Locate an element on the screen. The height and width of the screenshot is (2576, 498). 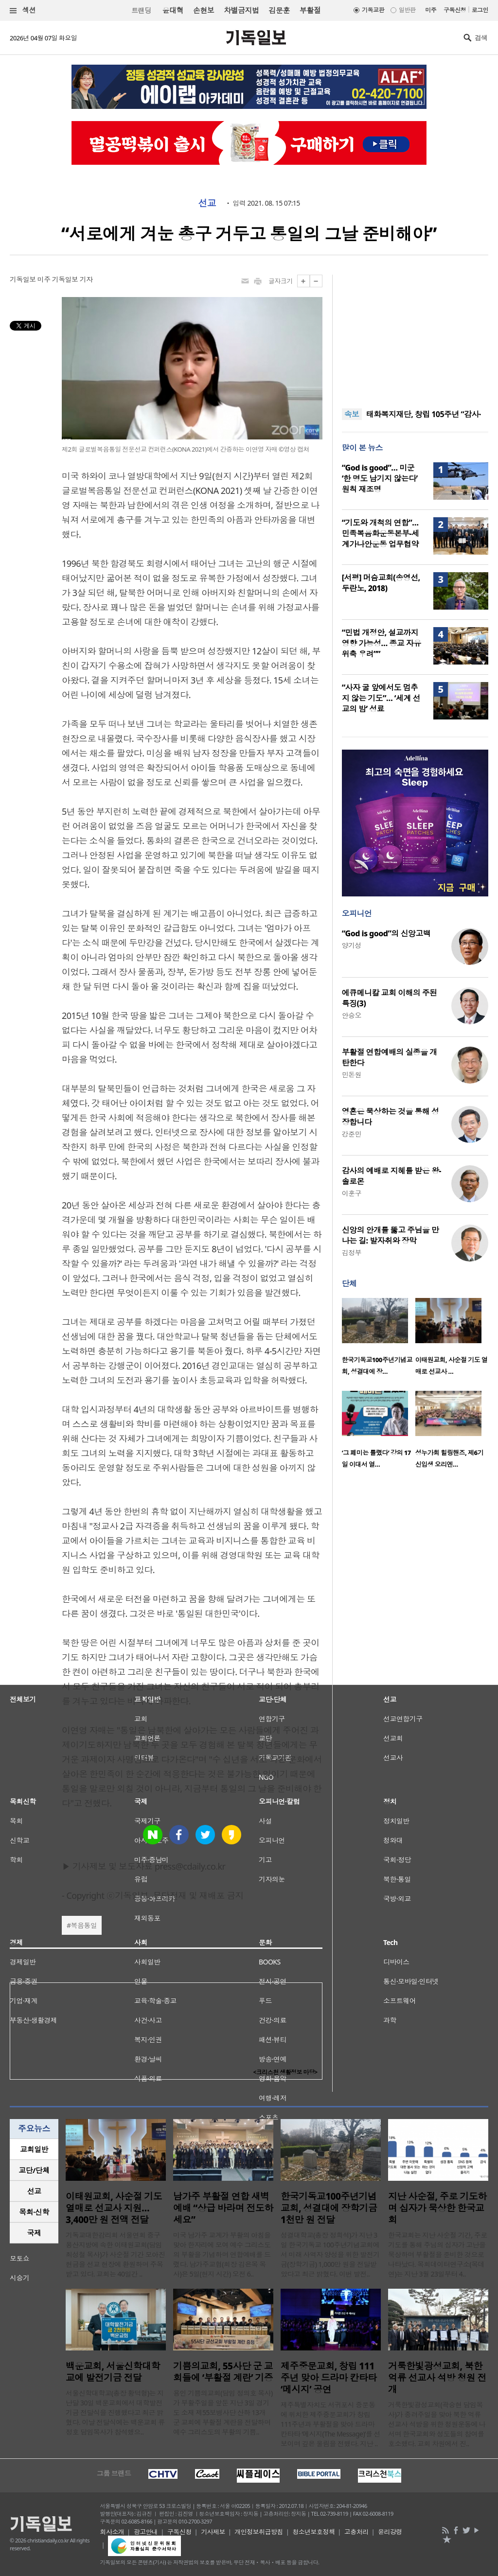
교회일반 [presentation] is located at coordinates (34, 2149).